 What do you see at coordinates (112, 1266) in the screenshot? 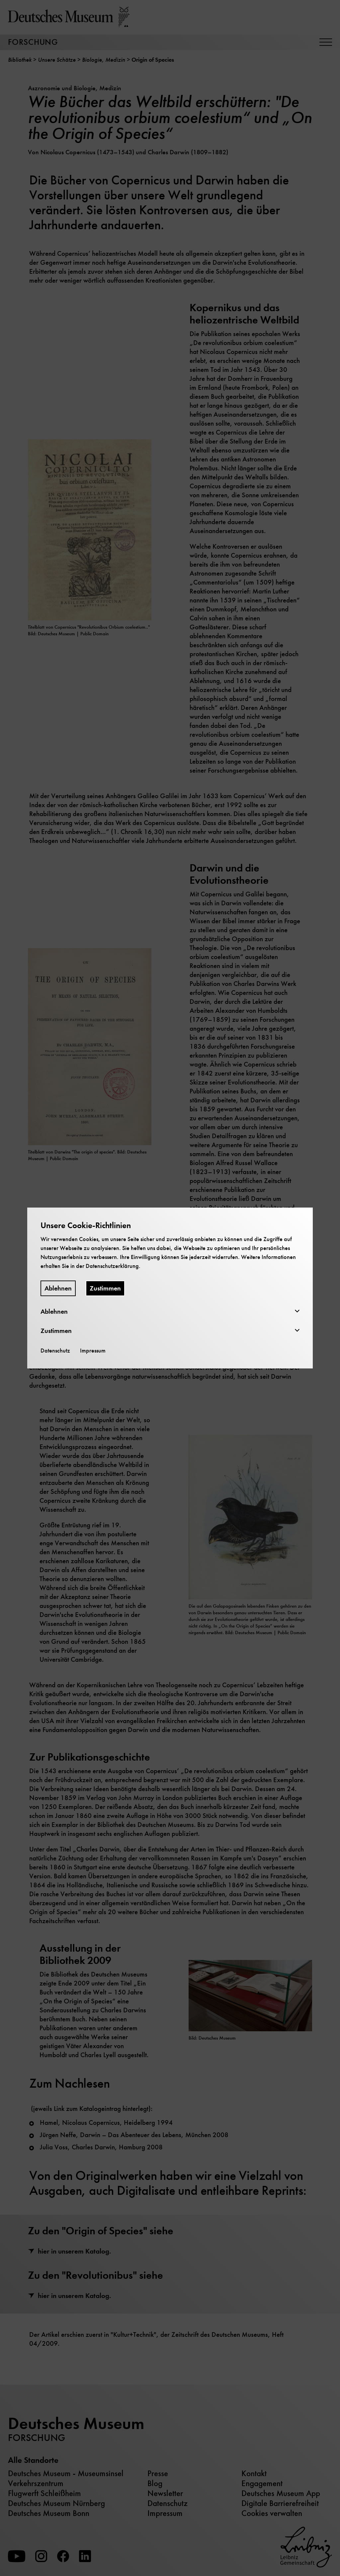
I see `Datenschutzerklärung` at bounding box center [112, 1266].